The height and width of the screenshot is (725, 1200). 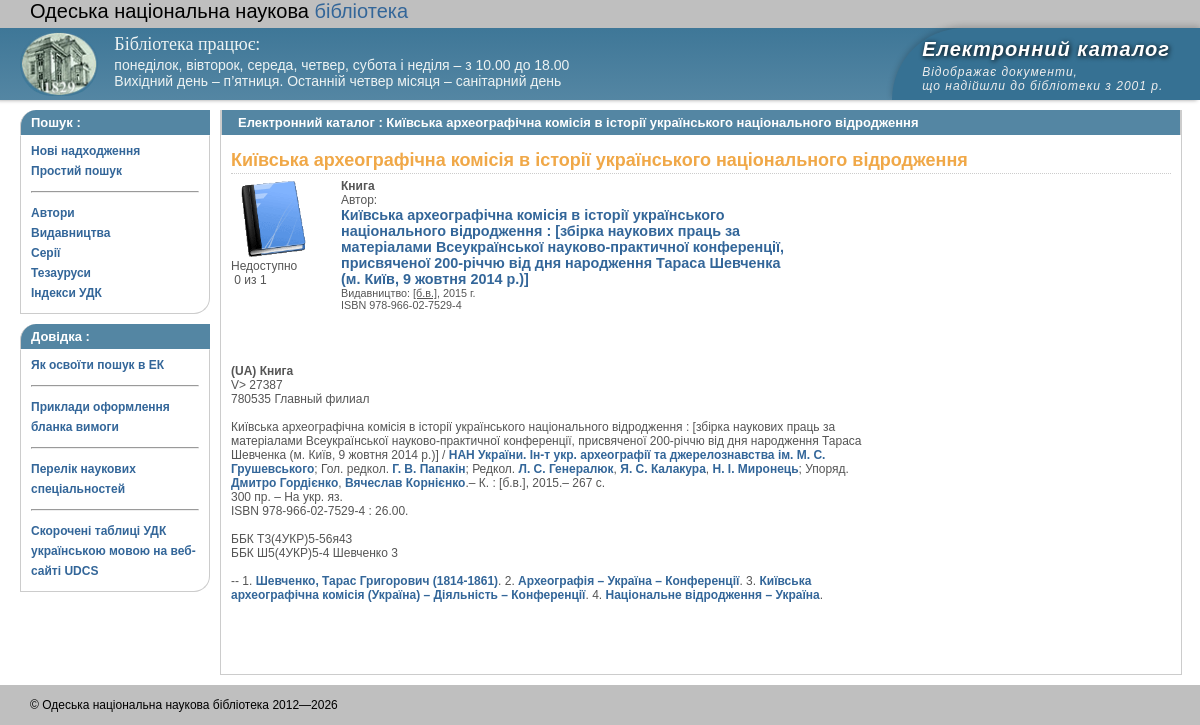 I want to click on Національне відродження – Україна, so click(x=713, y=595).